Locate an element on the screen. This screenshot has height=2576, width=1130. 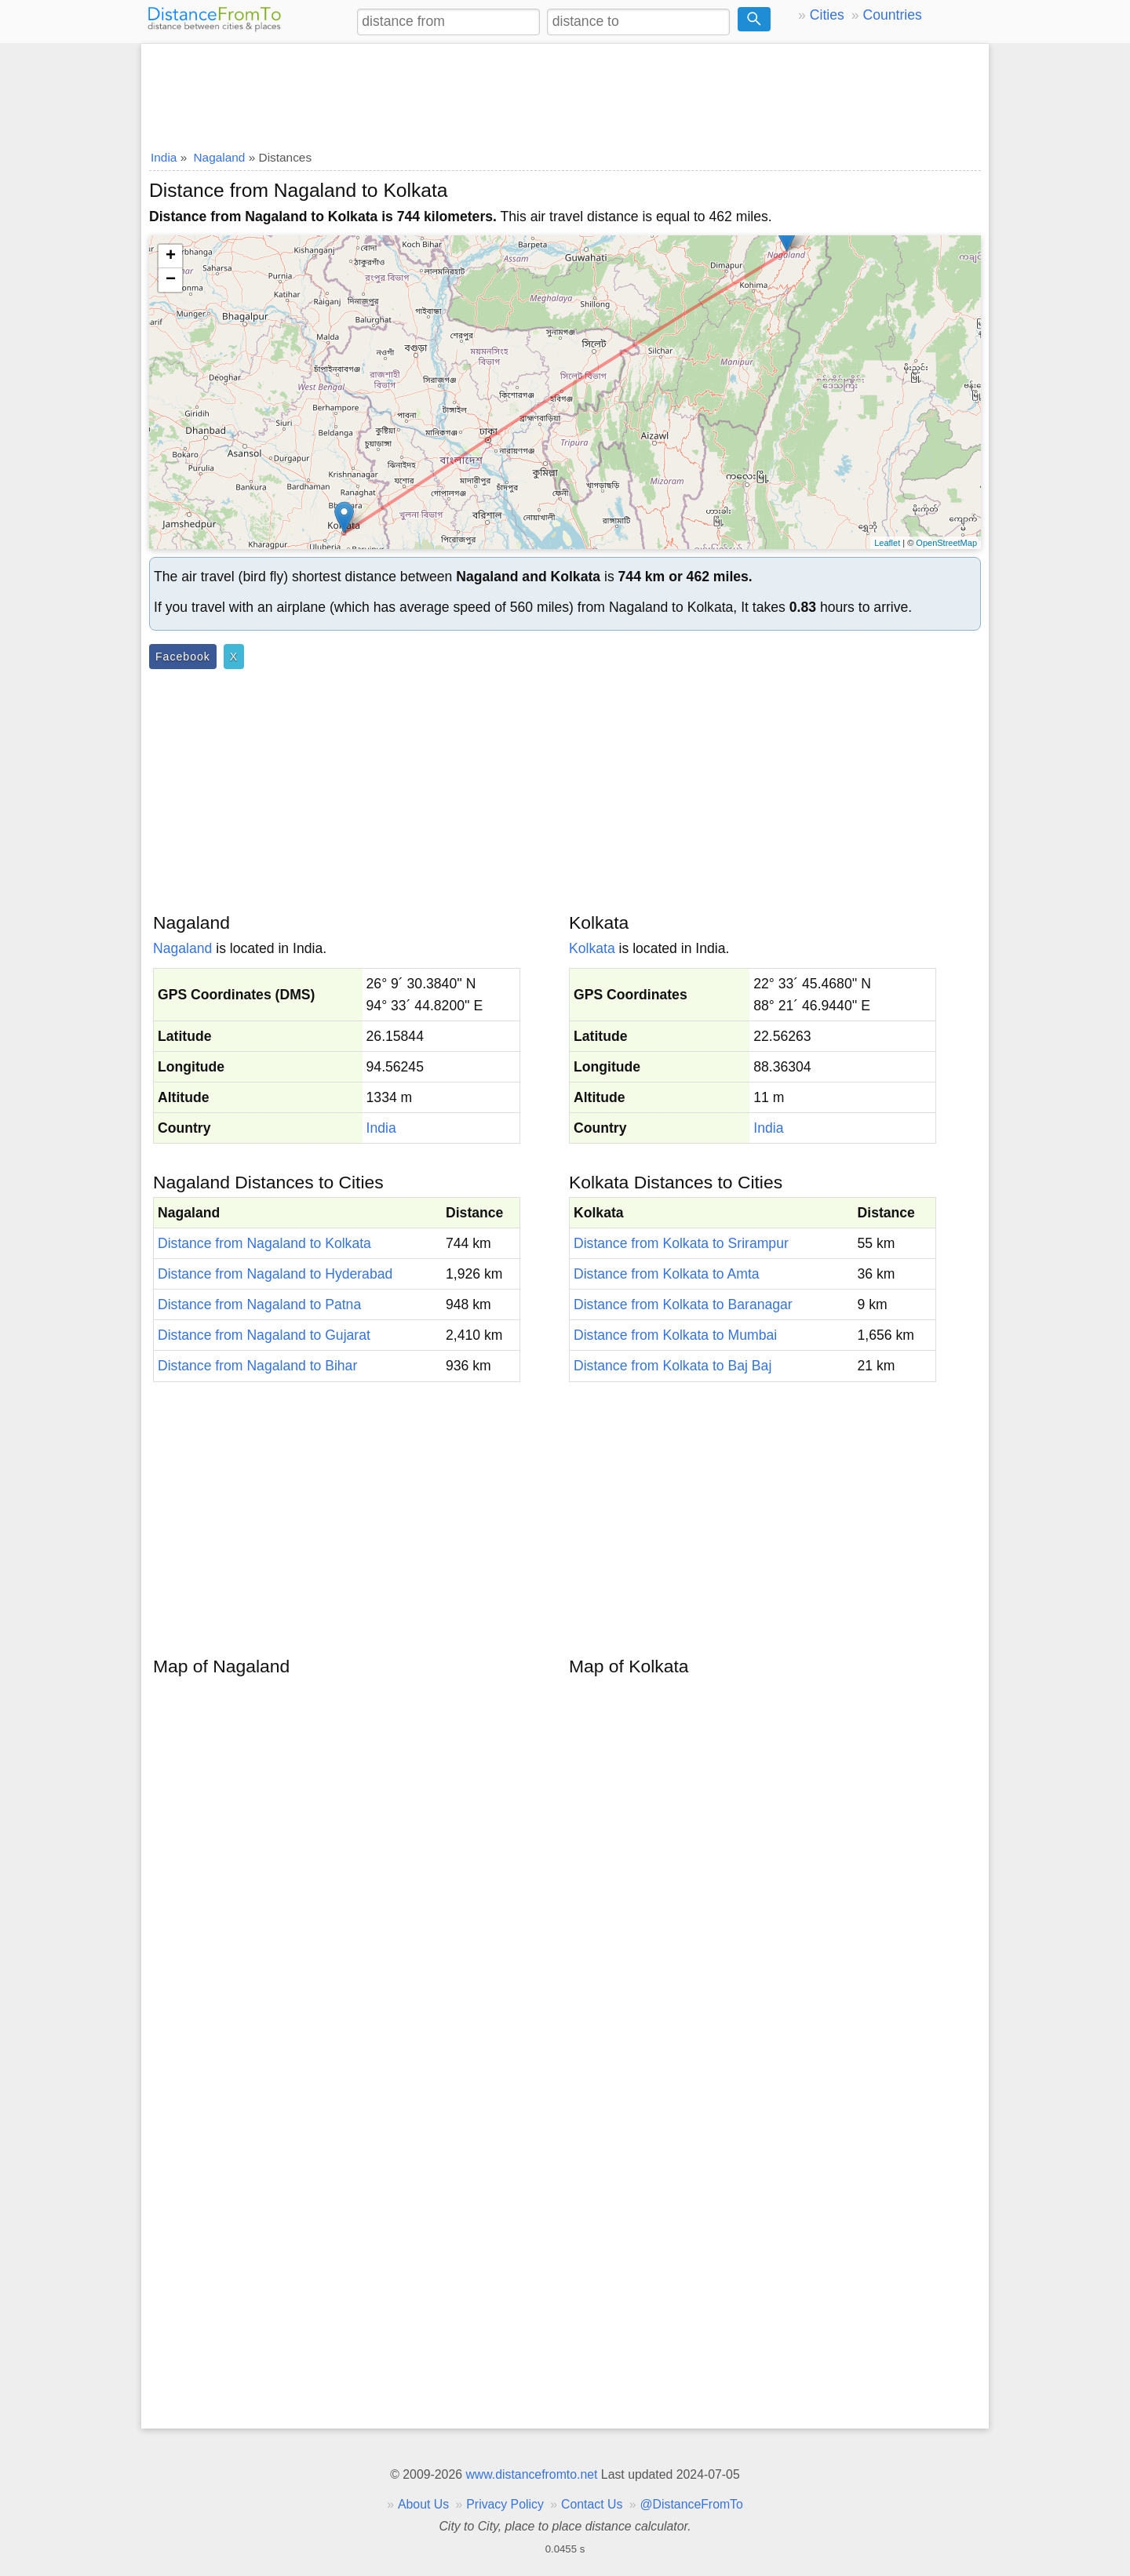
Distance from Kolkata to Mumbai is located at coordinates (675, 1335).